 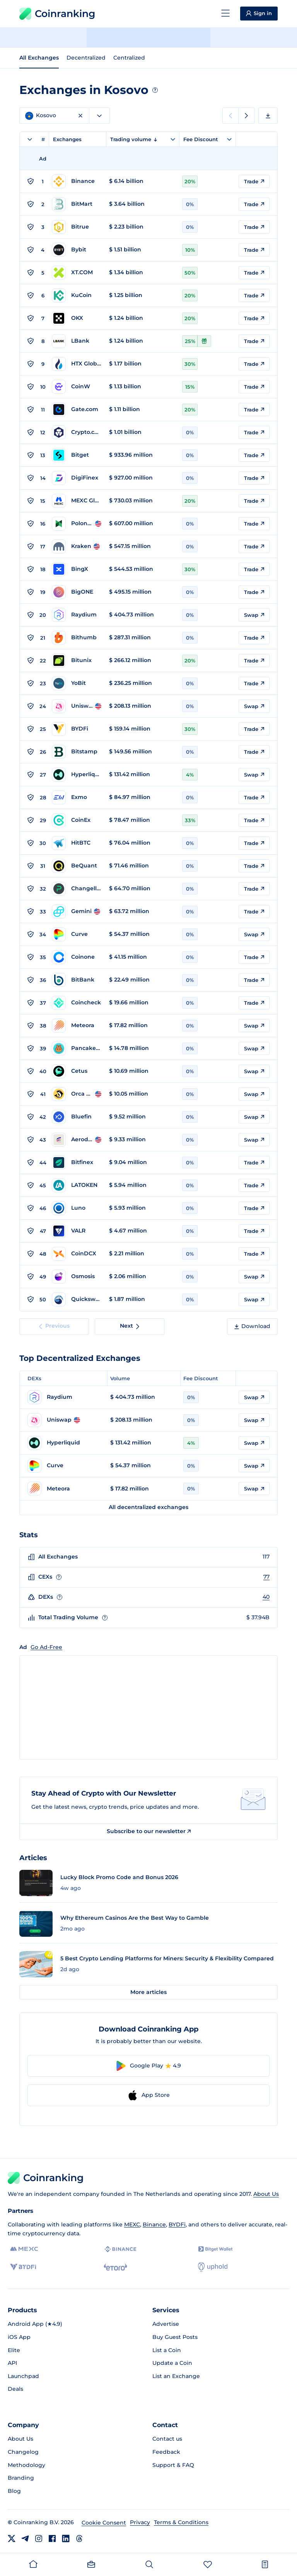 I want to click on [Go to HitBTC page], so click(x=76, y=843).